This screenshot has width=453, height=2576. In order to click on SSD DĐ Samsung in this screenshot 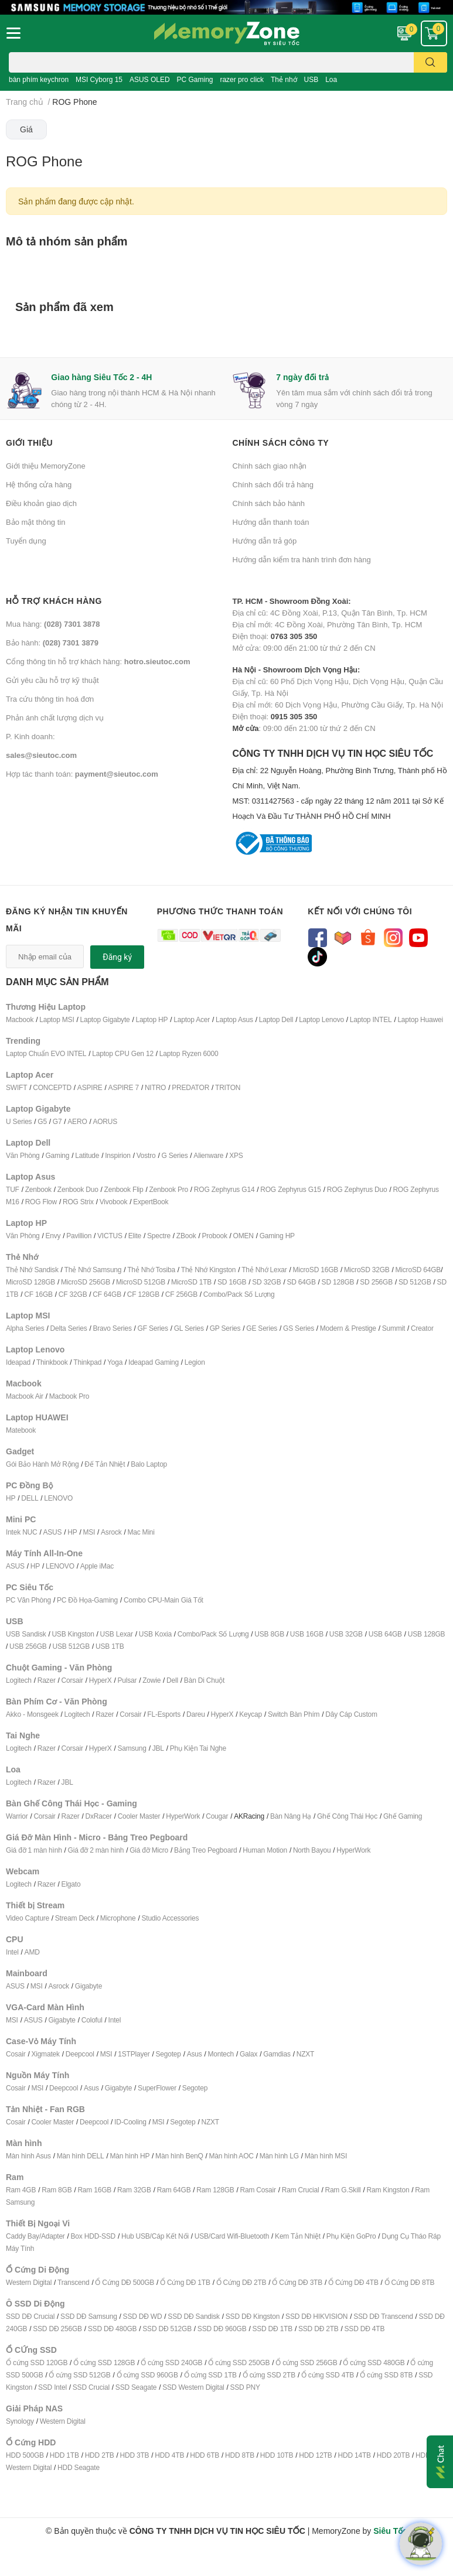, I will do `click(88, 2316)`.